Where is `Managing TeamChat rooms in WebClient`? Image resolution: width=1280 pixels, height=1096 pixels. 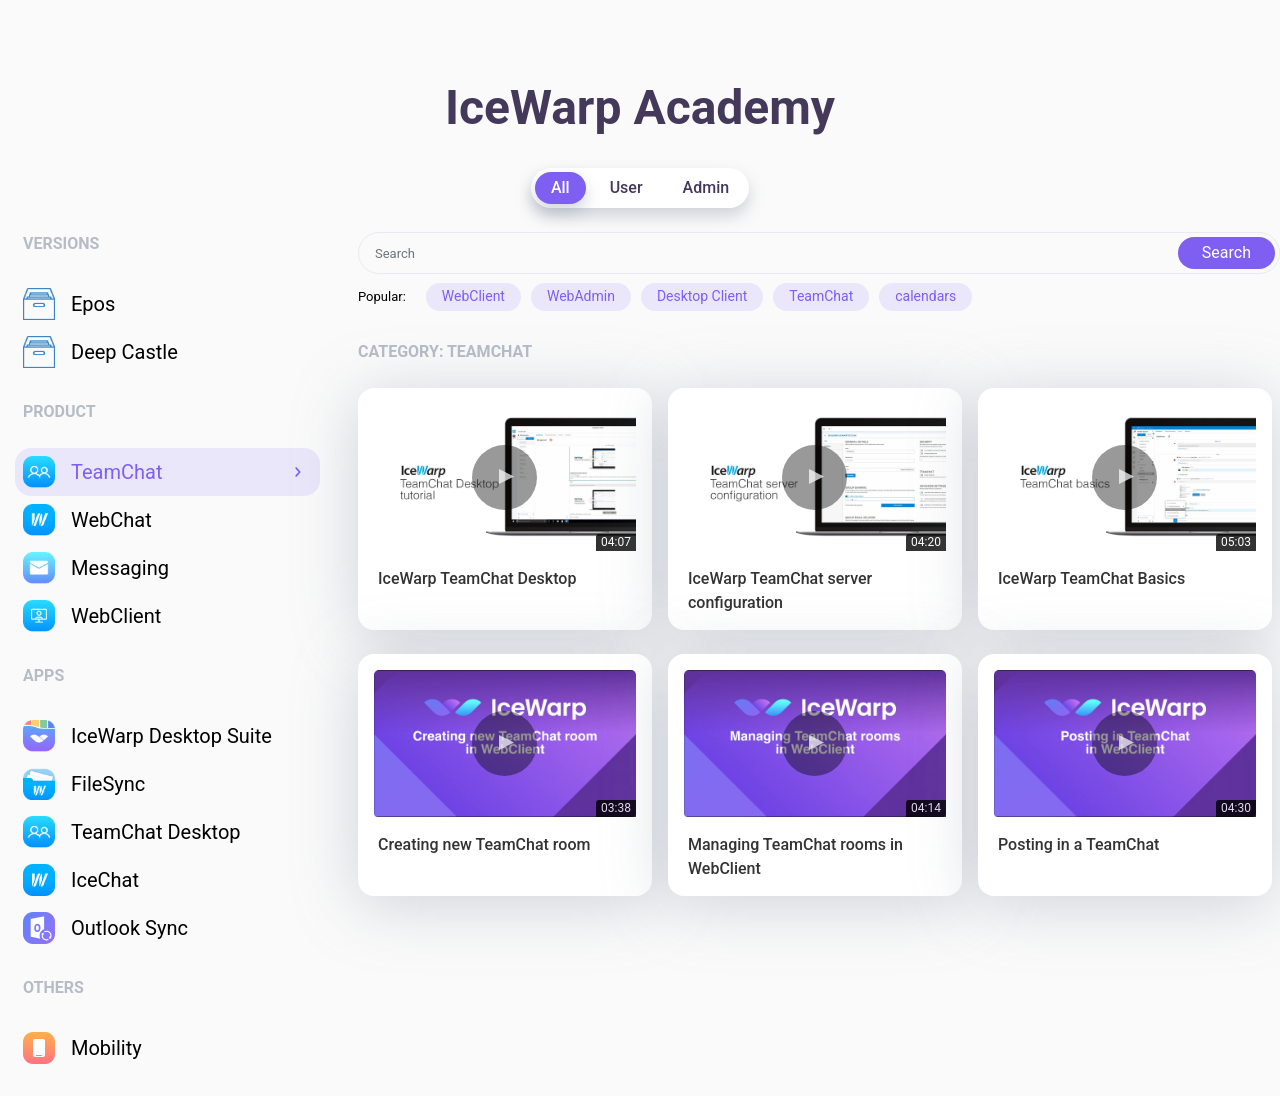
Managing TeamChat rooms in WebClient is located at coordinates (795, 856).